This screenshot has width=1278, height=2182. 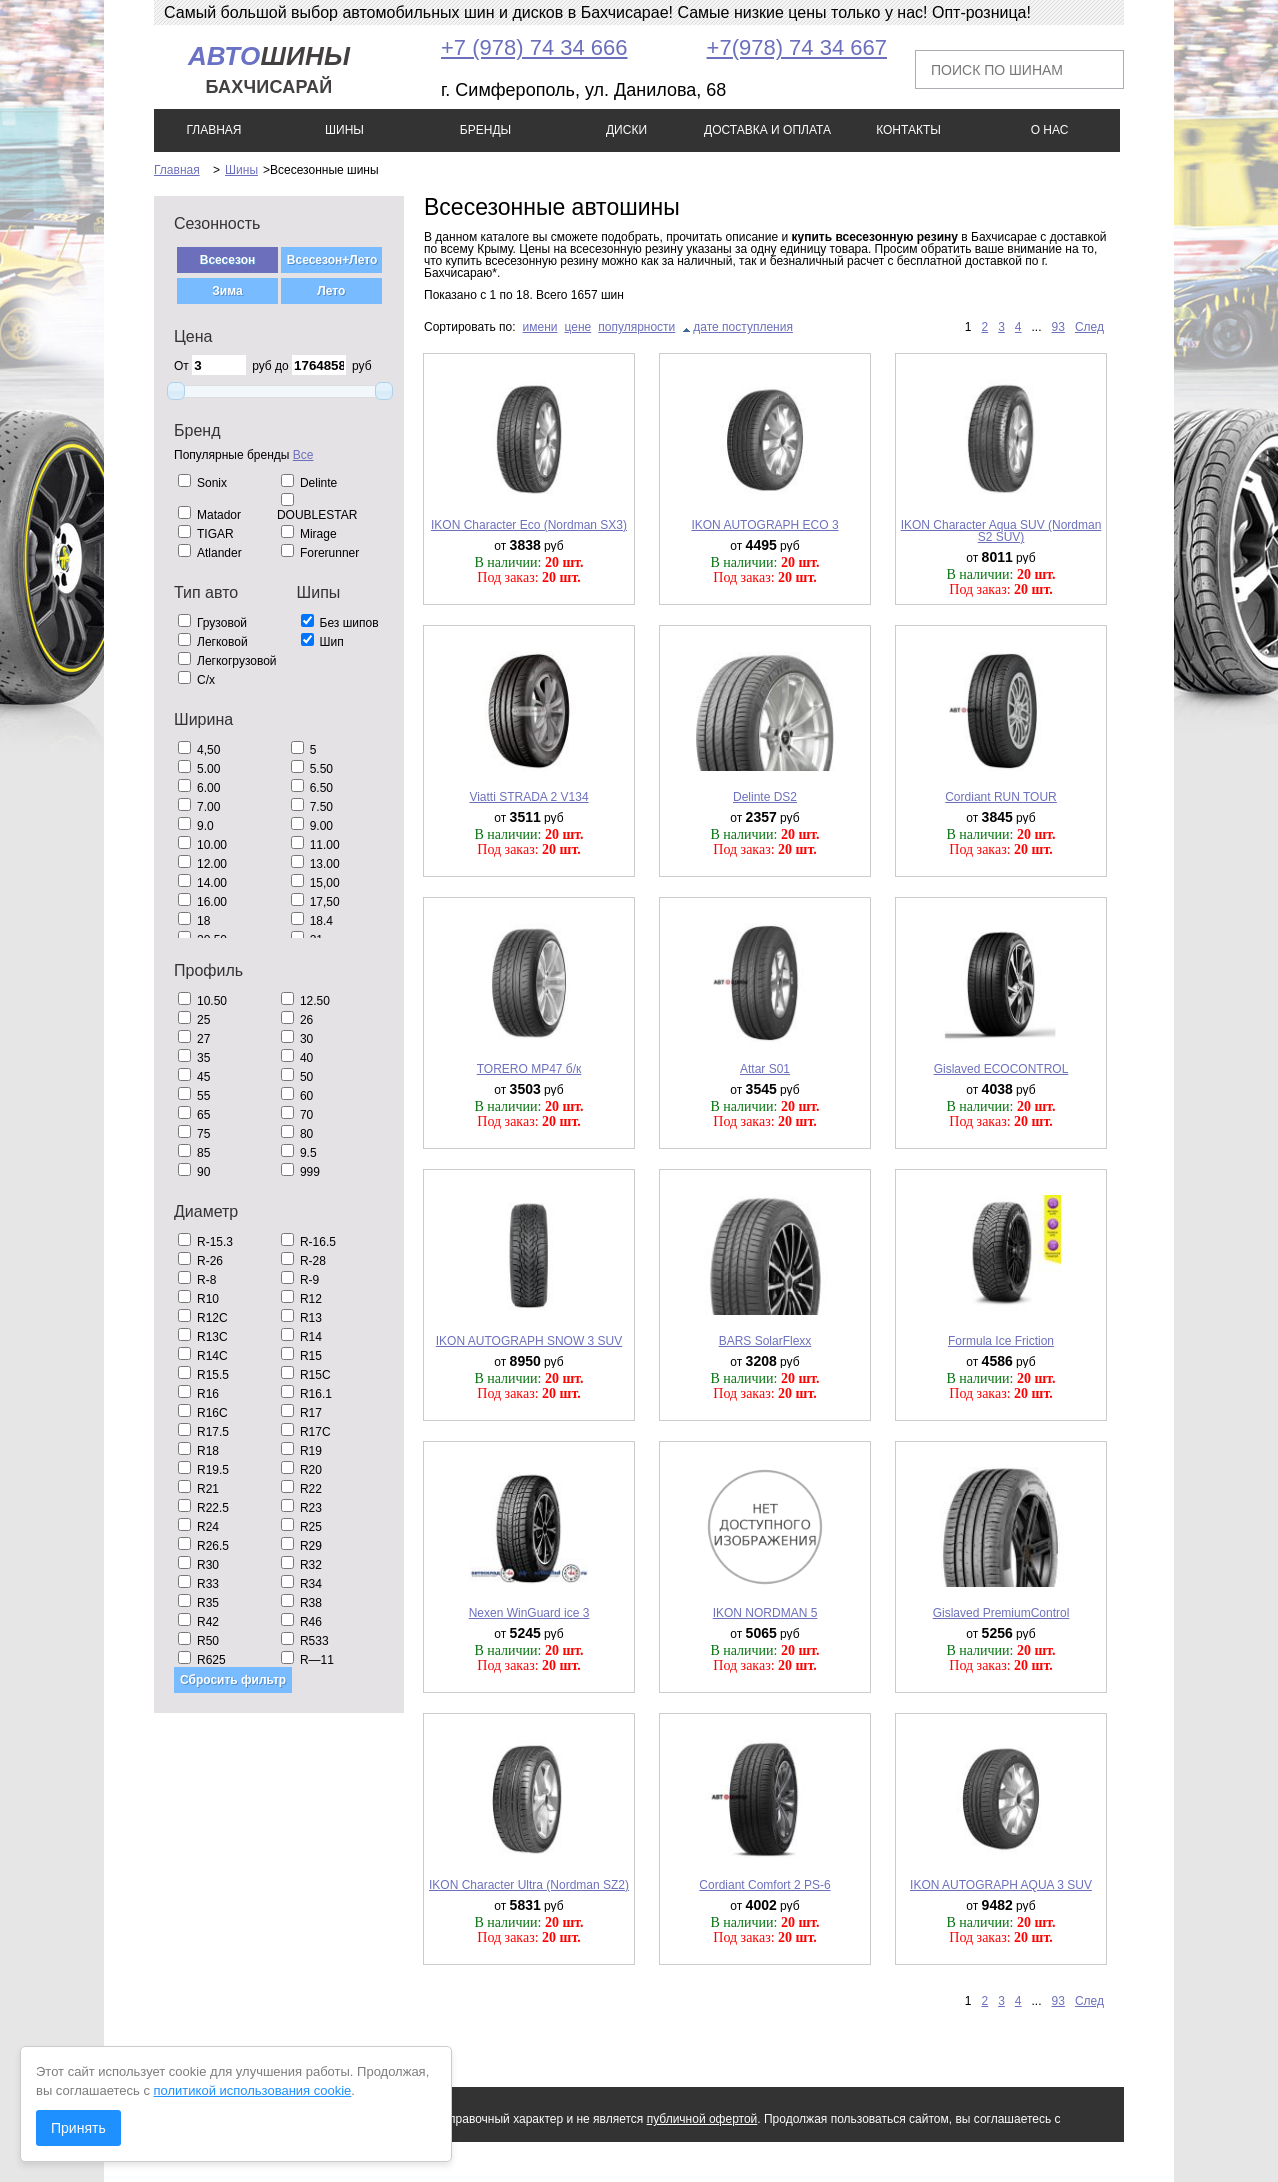 What do you see at coordinates (1001, 531) in the screenshot?
I see `IKON Character Aqua SUV (Nordman S2 SUV)` at bounding box center [1001, 531].